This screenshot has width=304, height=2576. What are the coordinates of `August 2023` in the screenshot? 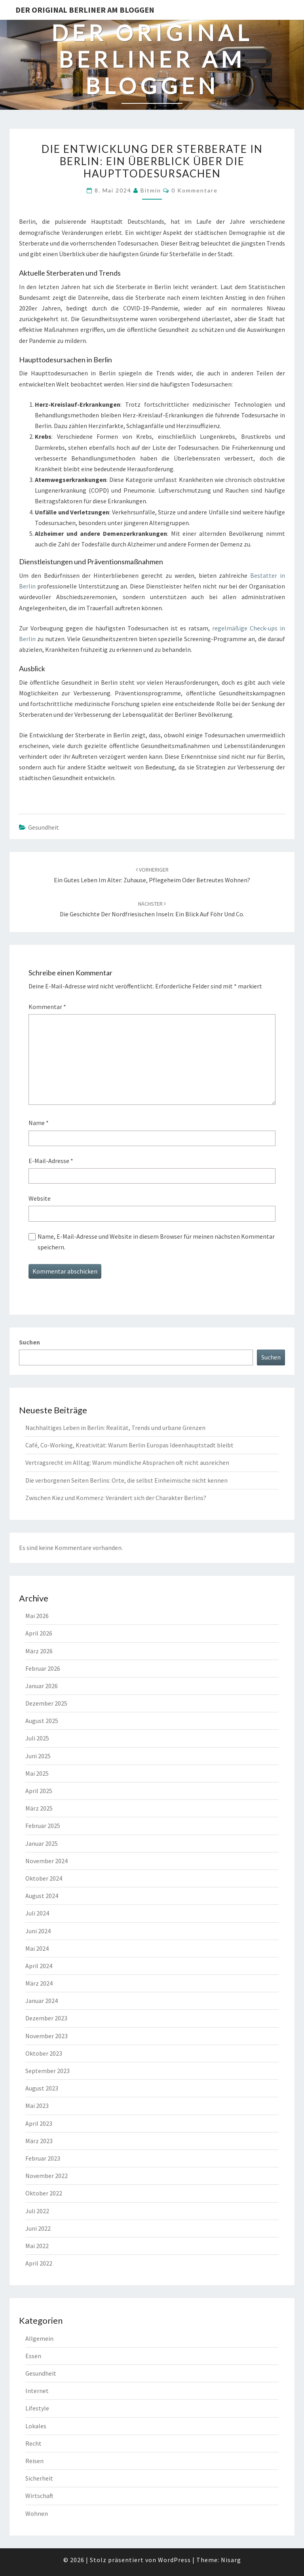 It's located at (41, 2088).